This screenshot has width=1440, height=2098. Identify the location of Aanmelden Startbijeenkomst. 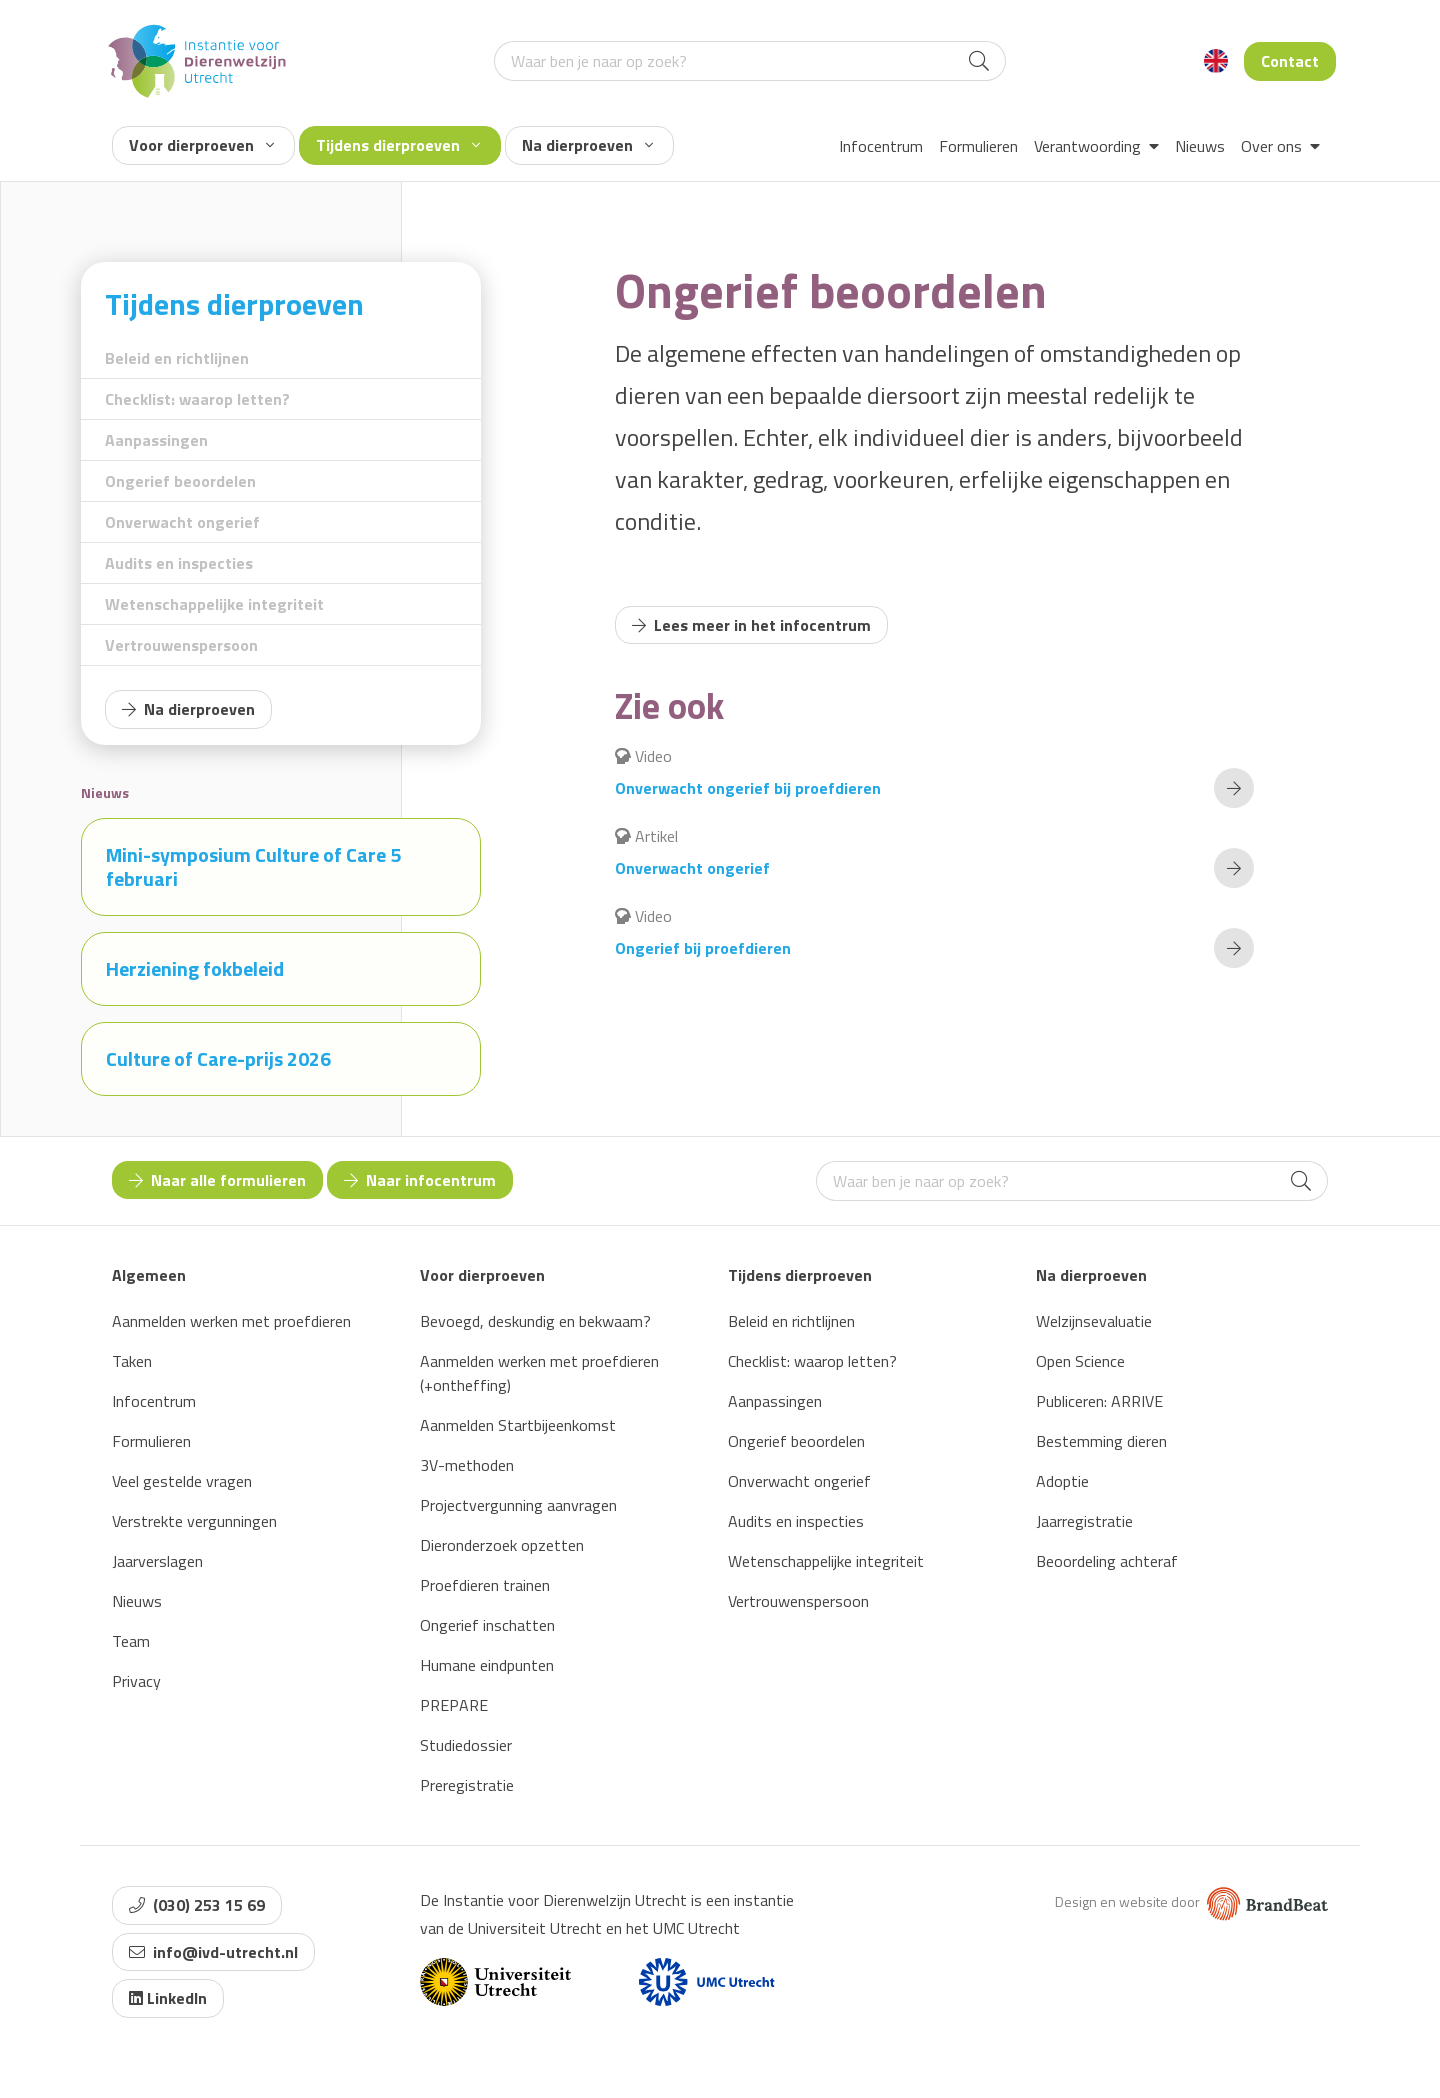
(518, 1425).